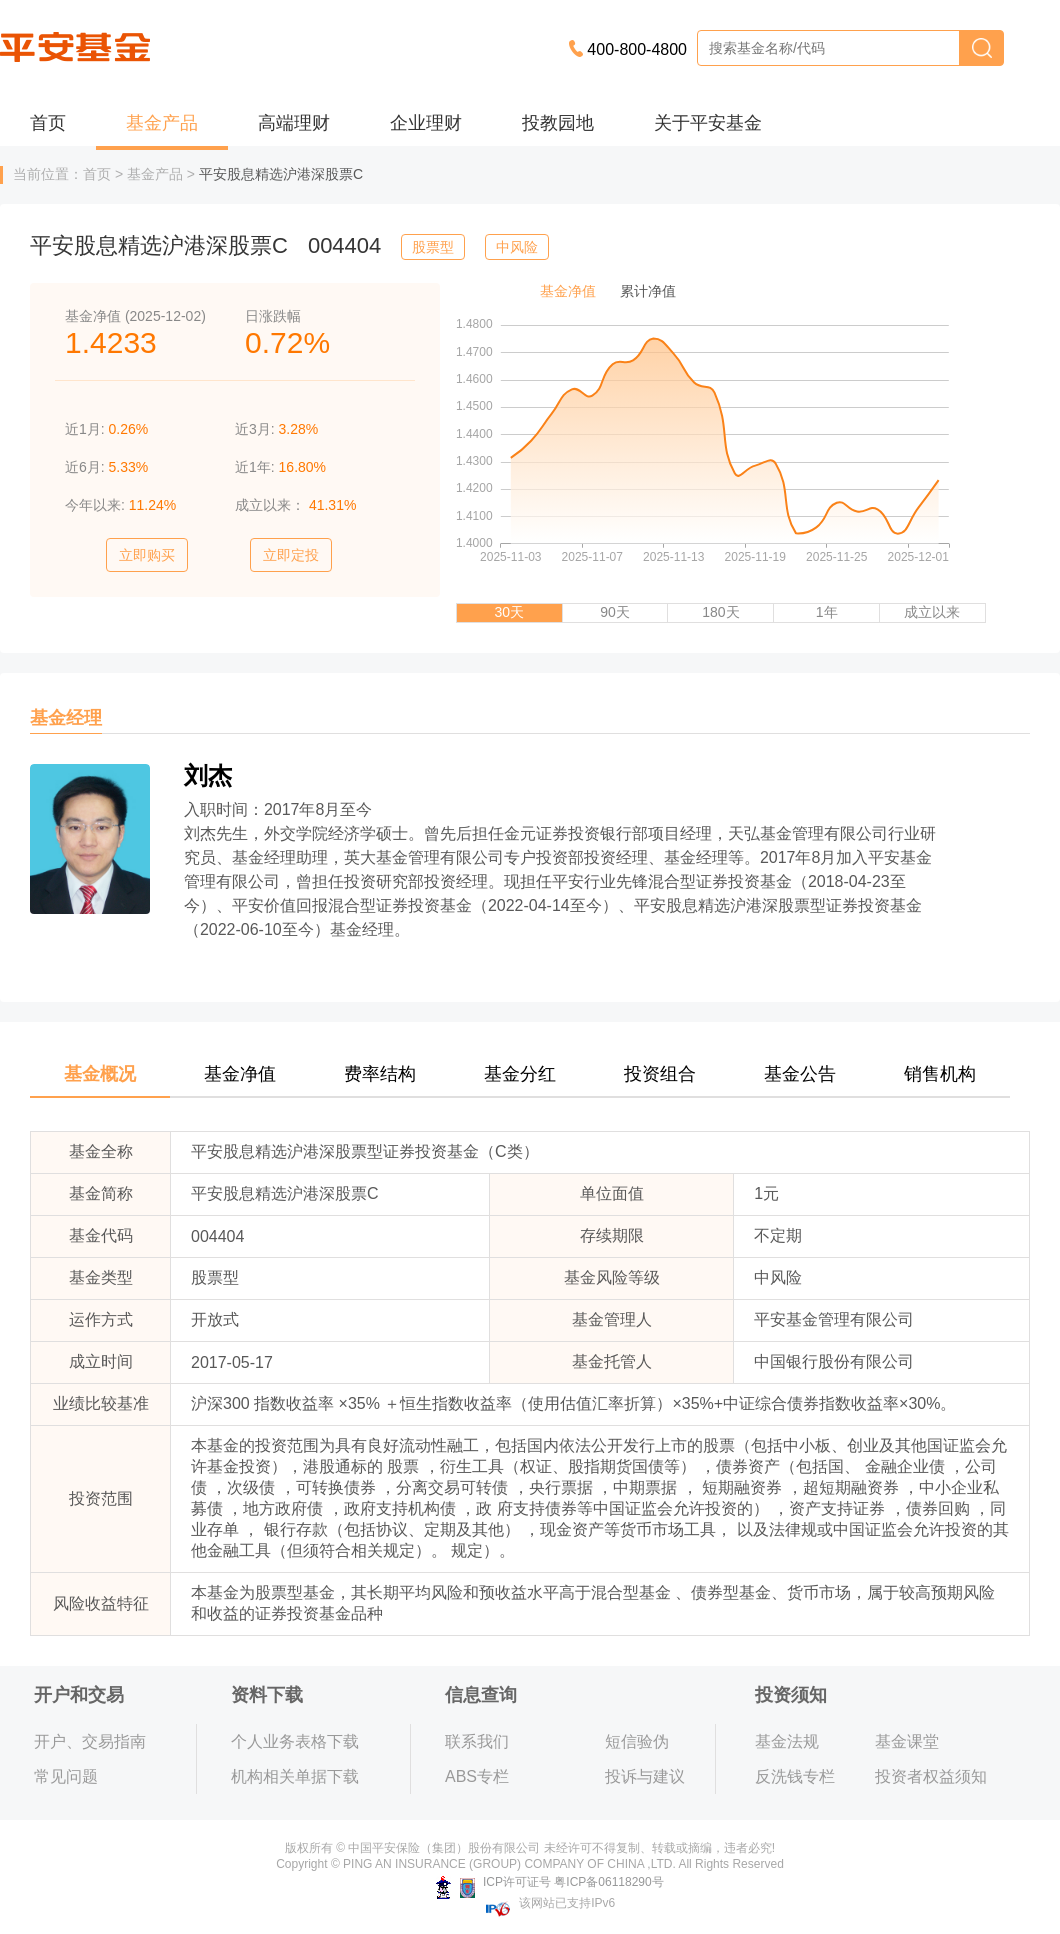 This screenshot has width=1060, height=1934. What do you see at coordinates (294, 123) in the screenshot?
I see `高端理财` at bounding box center [294, 123].